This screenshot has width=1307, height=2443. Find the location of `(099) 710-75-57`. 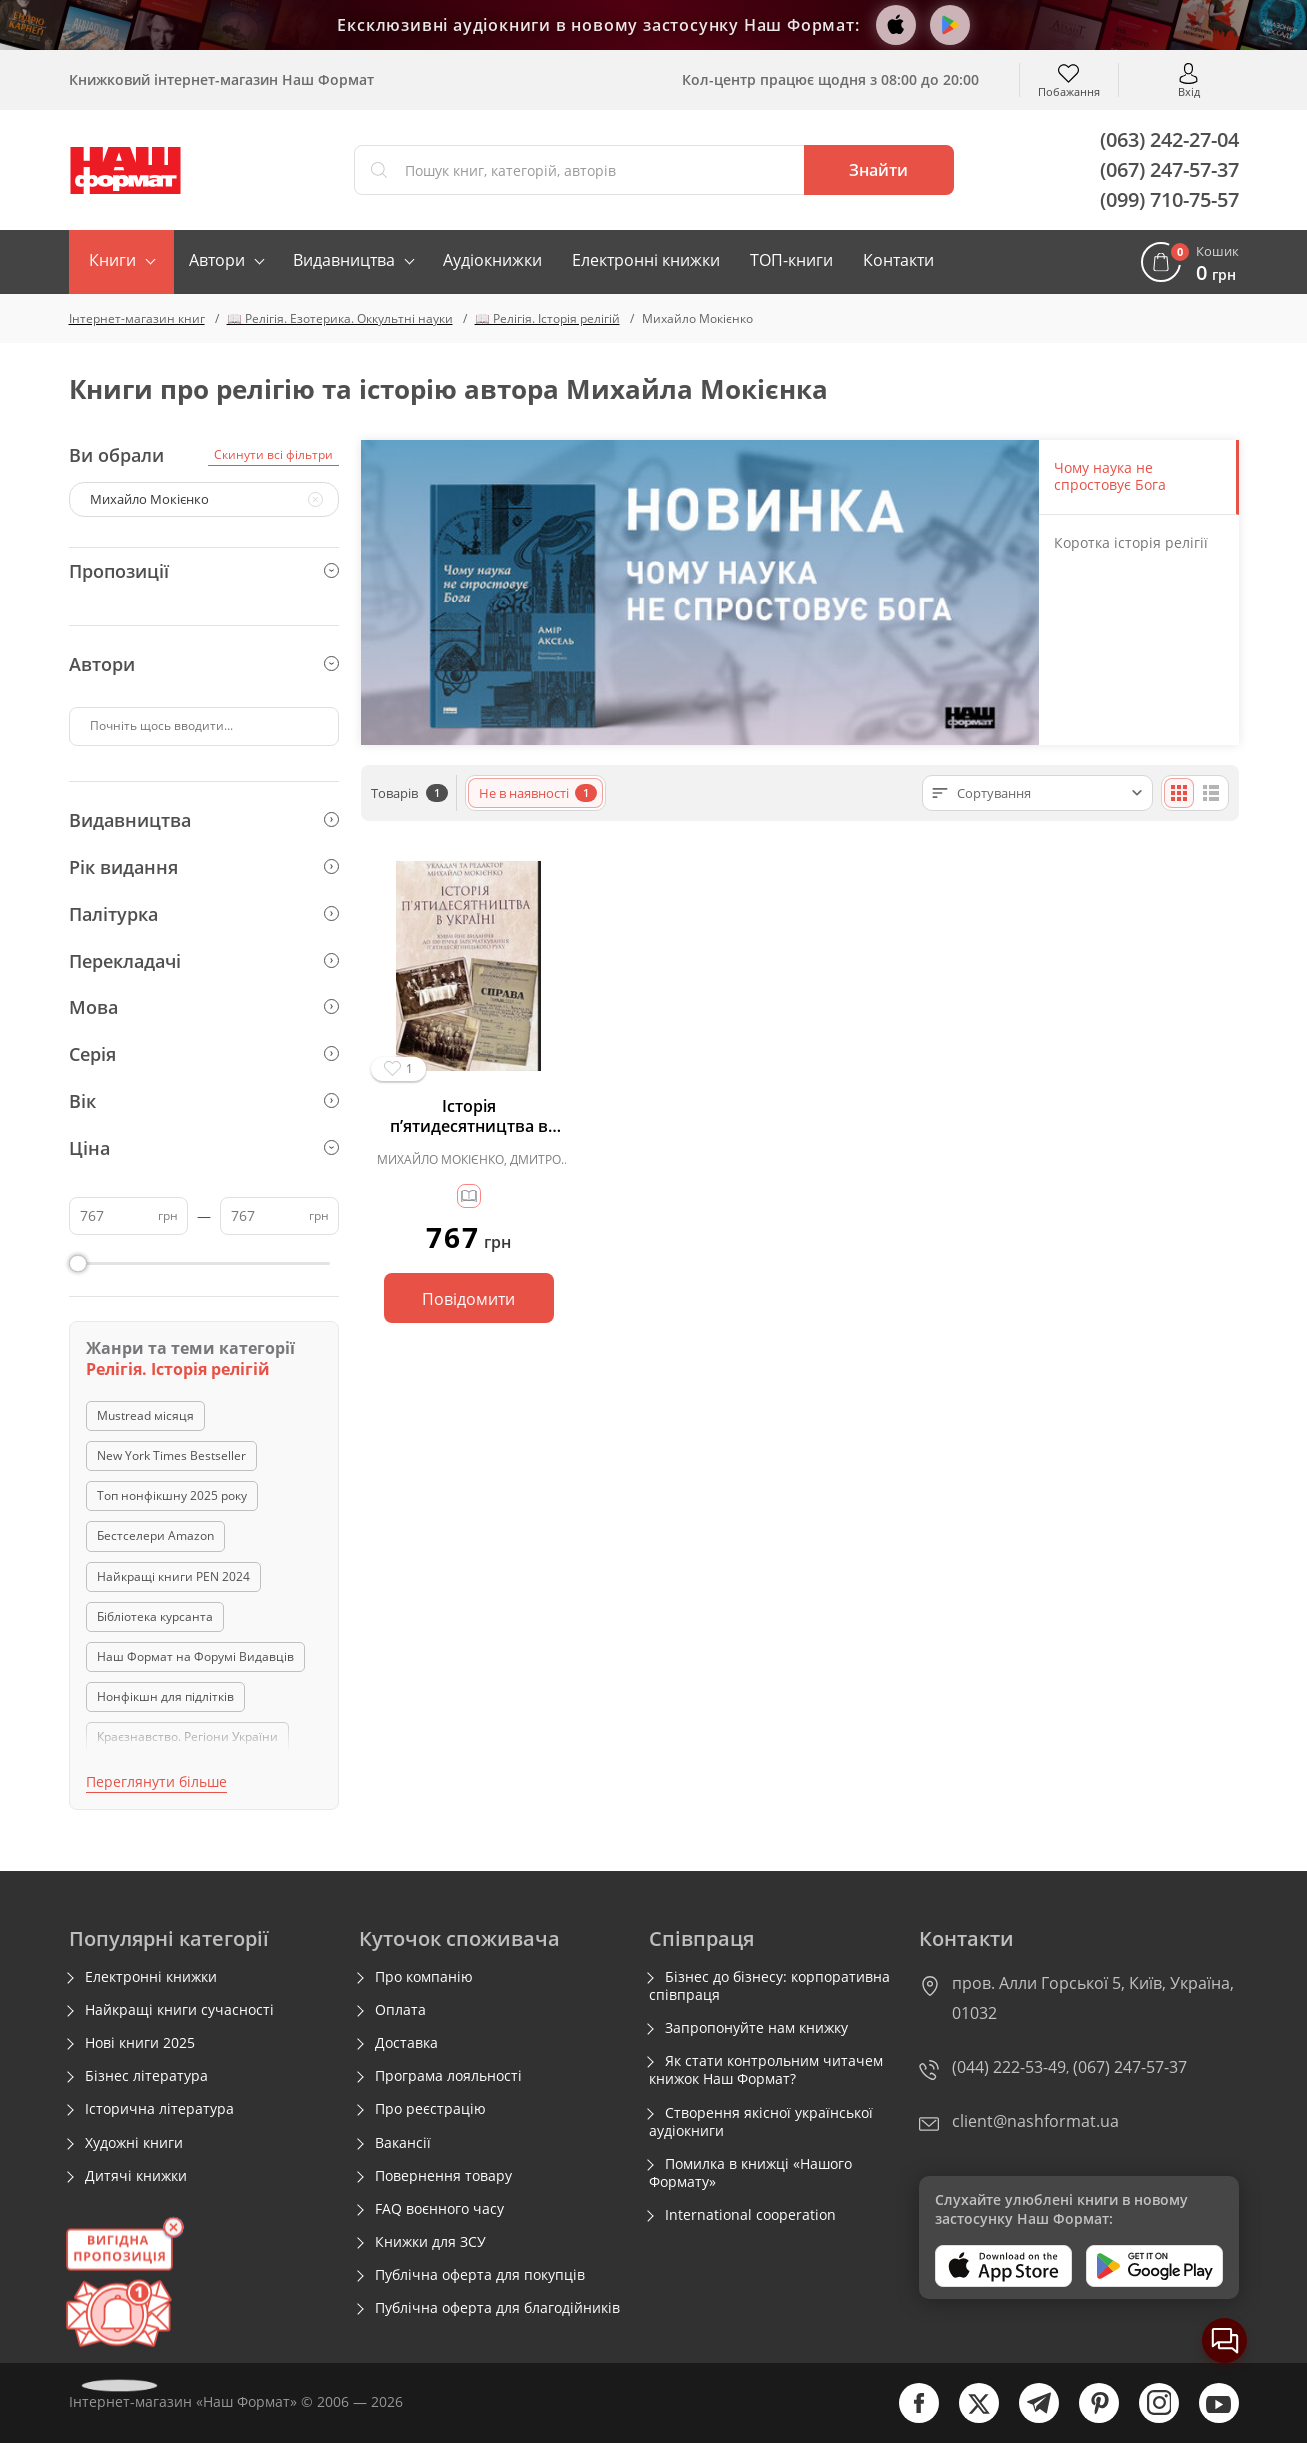

(099) 710-75-57 is located at coordinates (1169, 199).